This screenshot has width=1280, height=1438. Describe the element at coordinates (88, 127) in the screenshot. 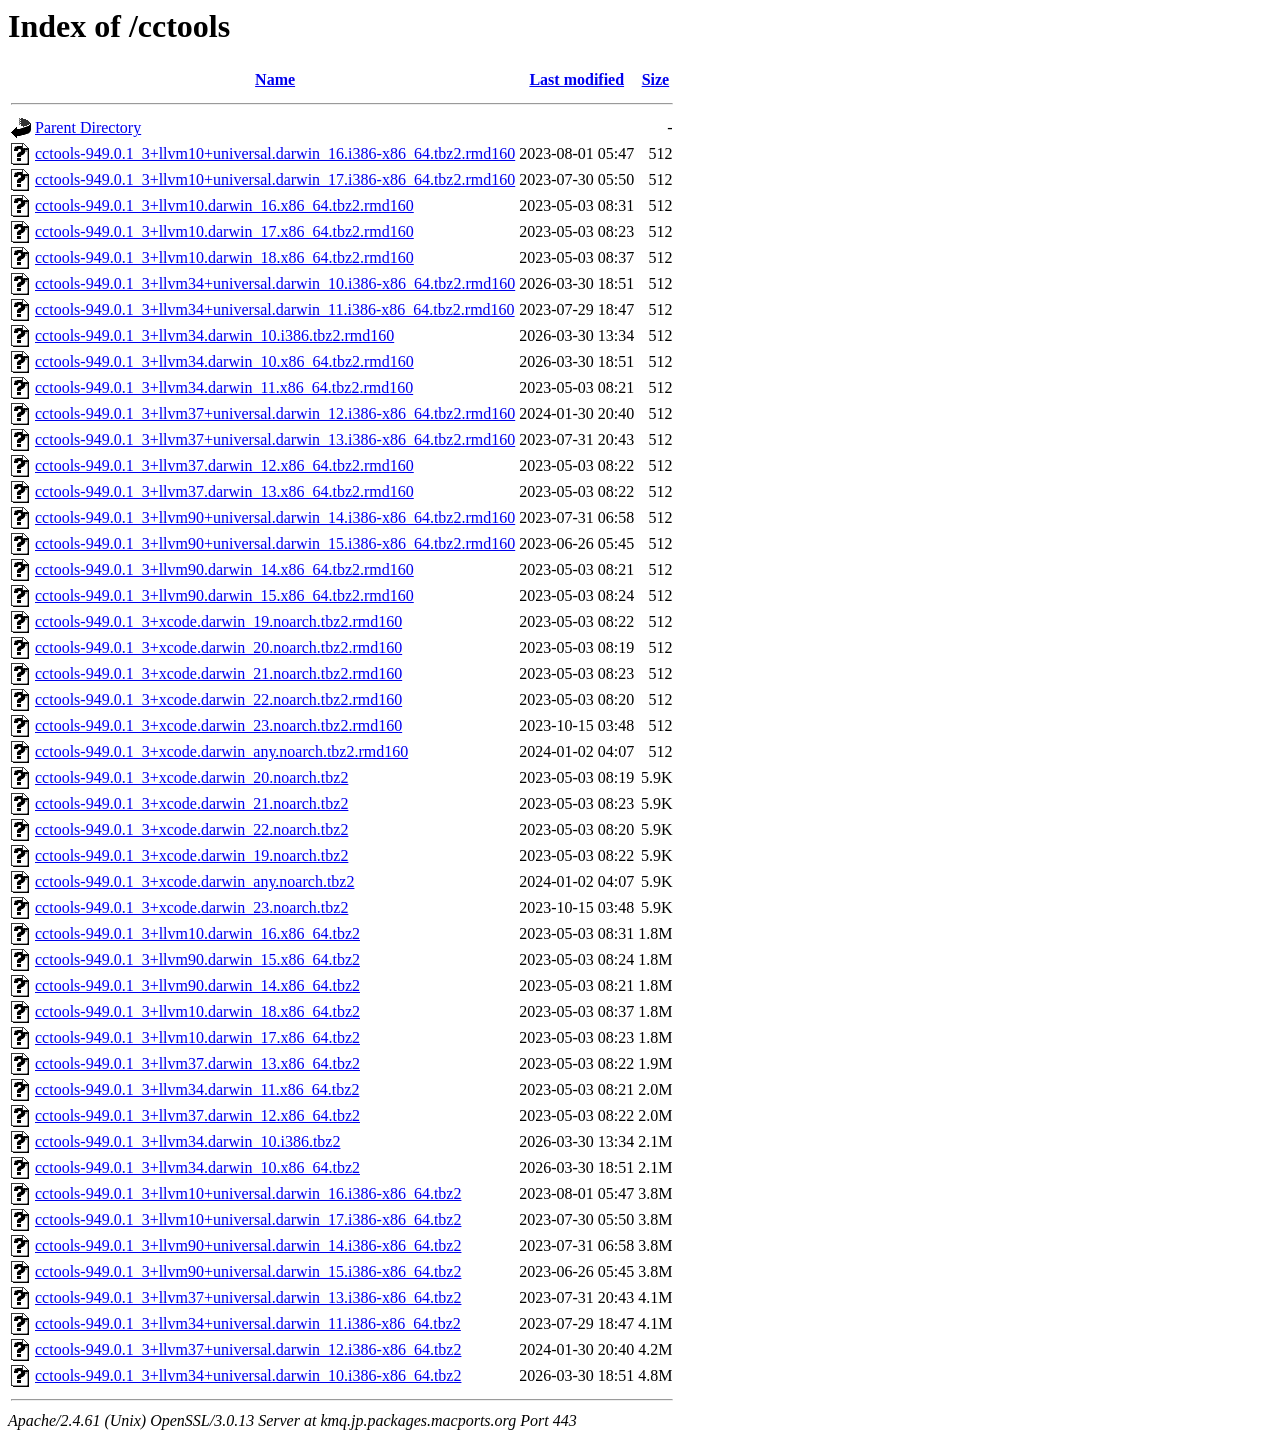

I see `Parent Directory` at that location.